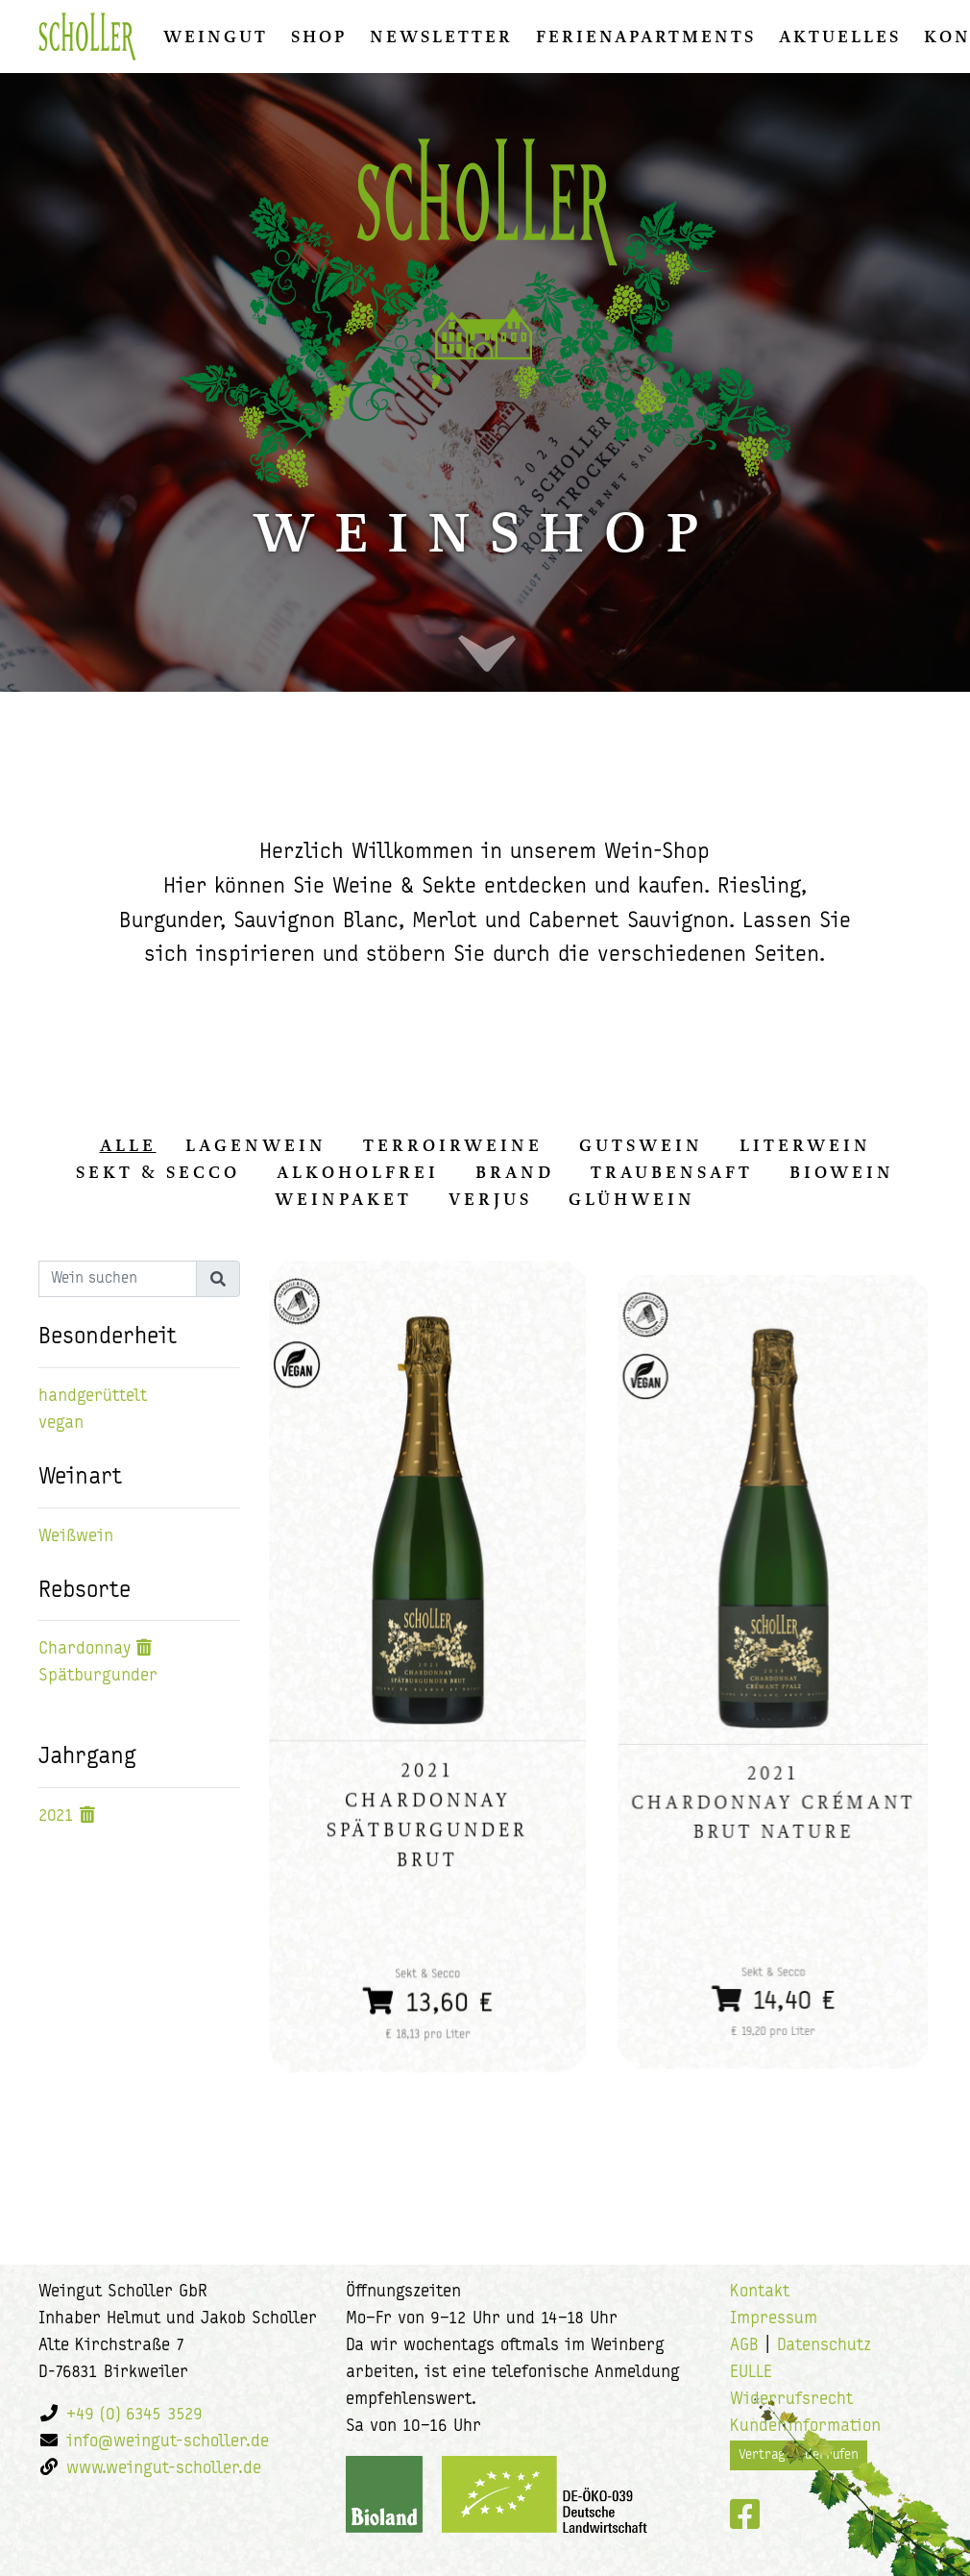  Describe the element at coordinates (841, 1172) in the screenshot. I see `Biowein` at that location.